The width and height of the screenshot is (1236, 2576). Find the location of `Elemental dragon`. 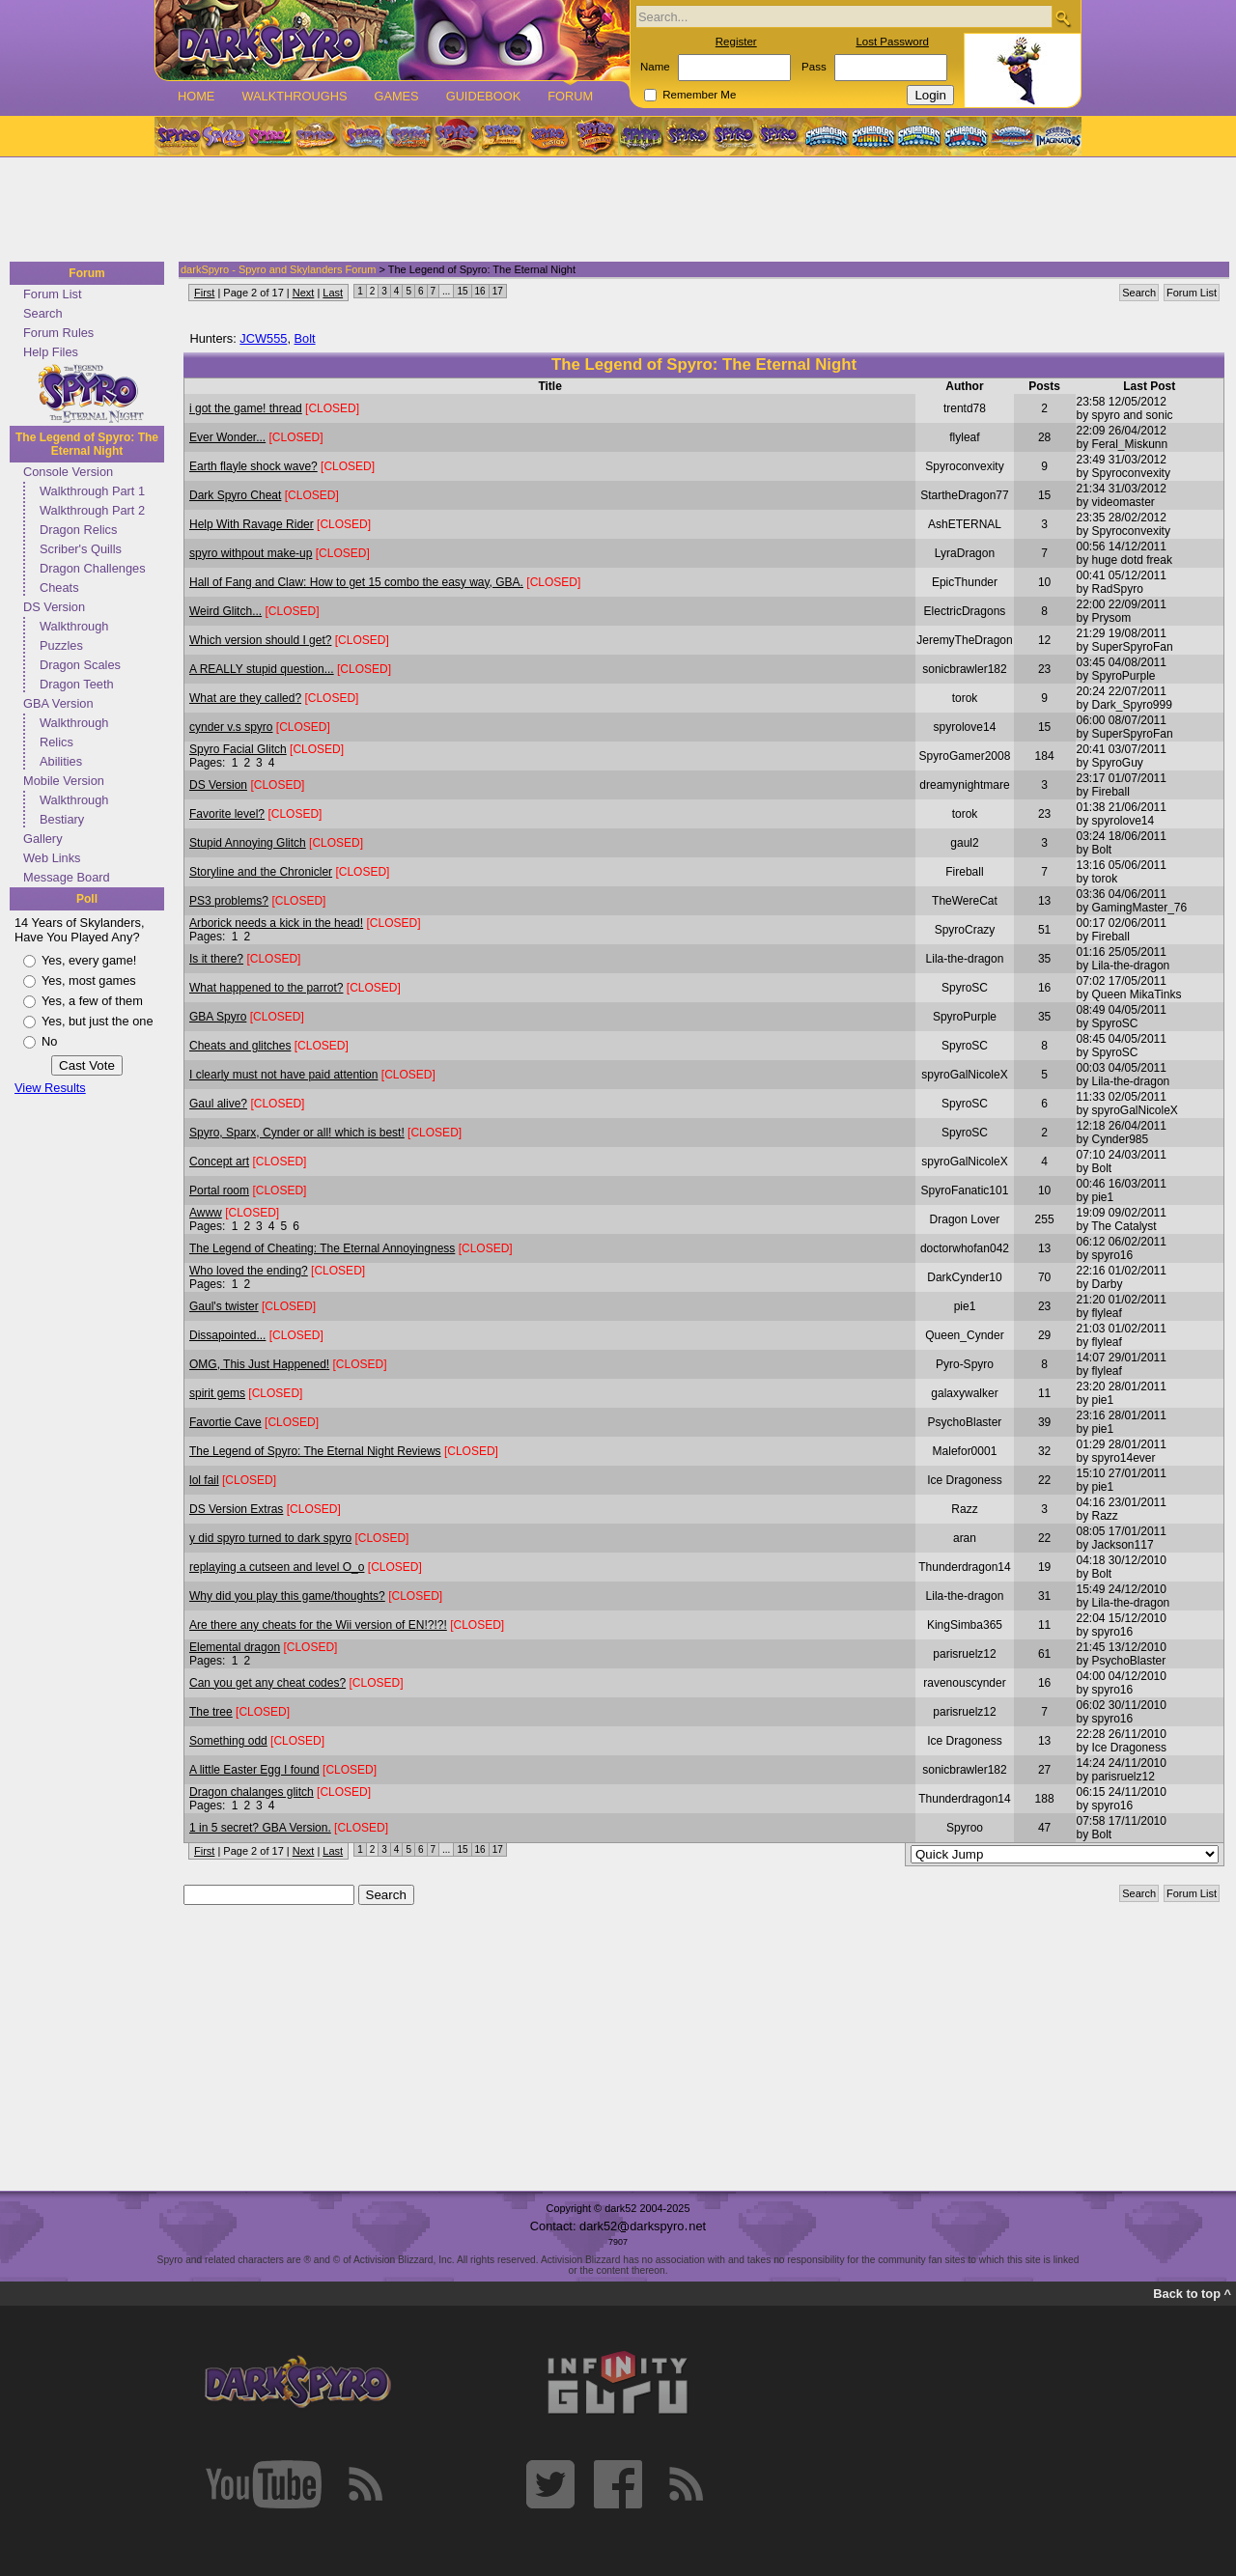

Elemental dragon is located at coordinates (234, 1647).